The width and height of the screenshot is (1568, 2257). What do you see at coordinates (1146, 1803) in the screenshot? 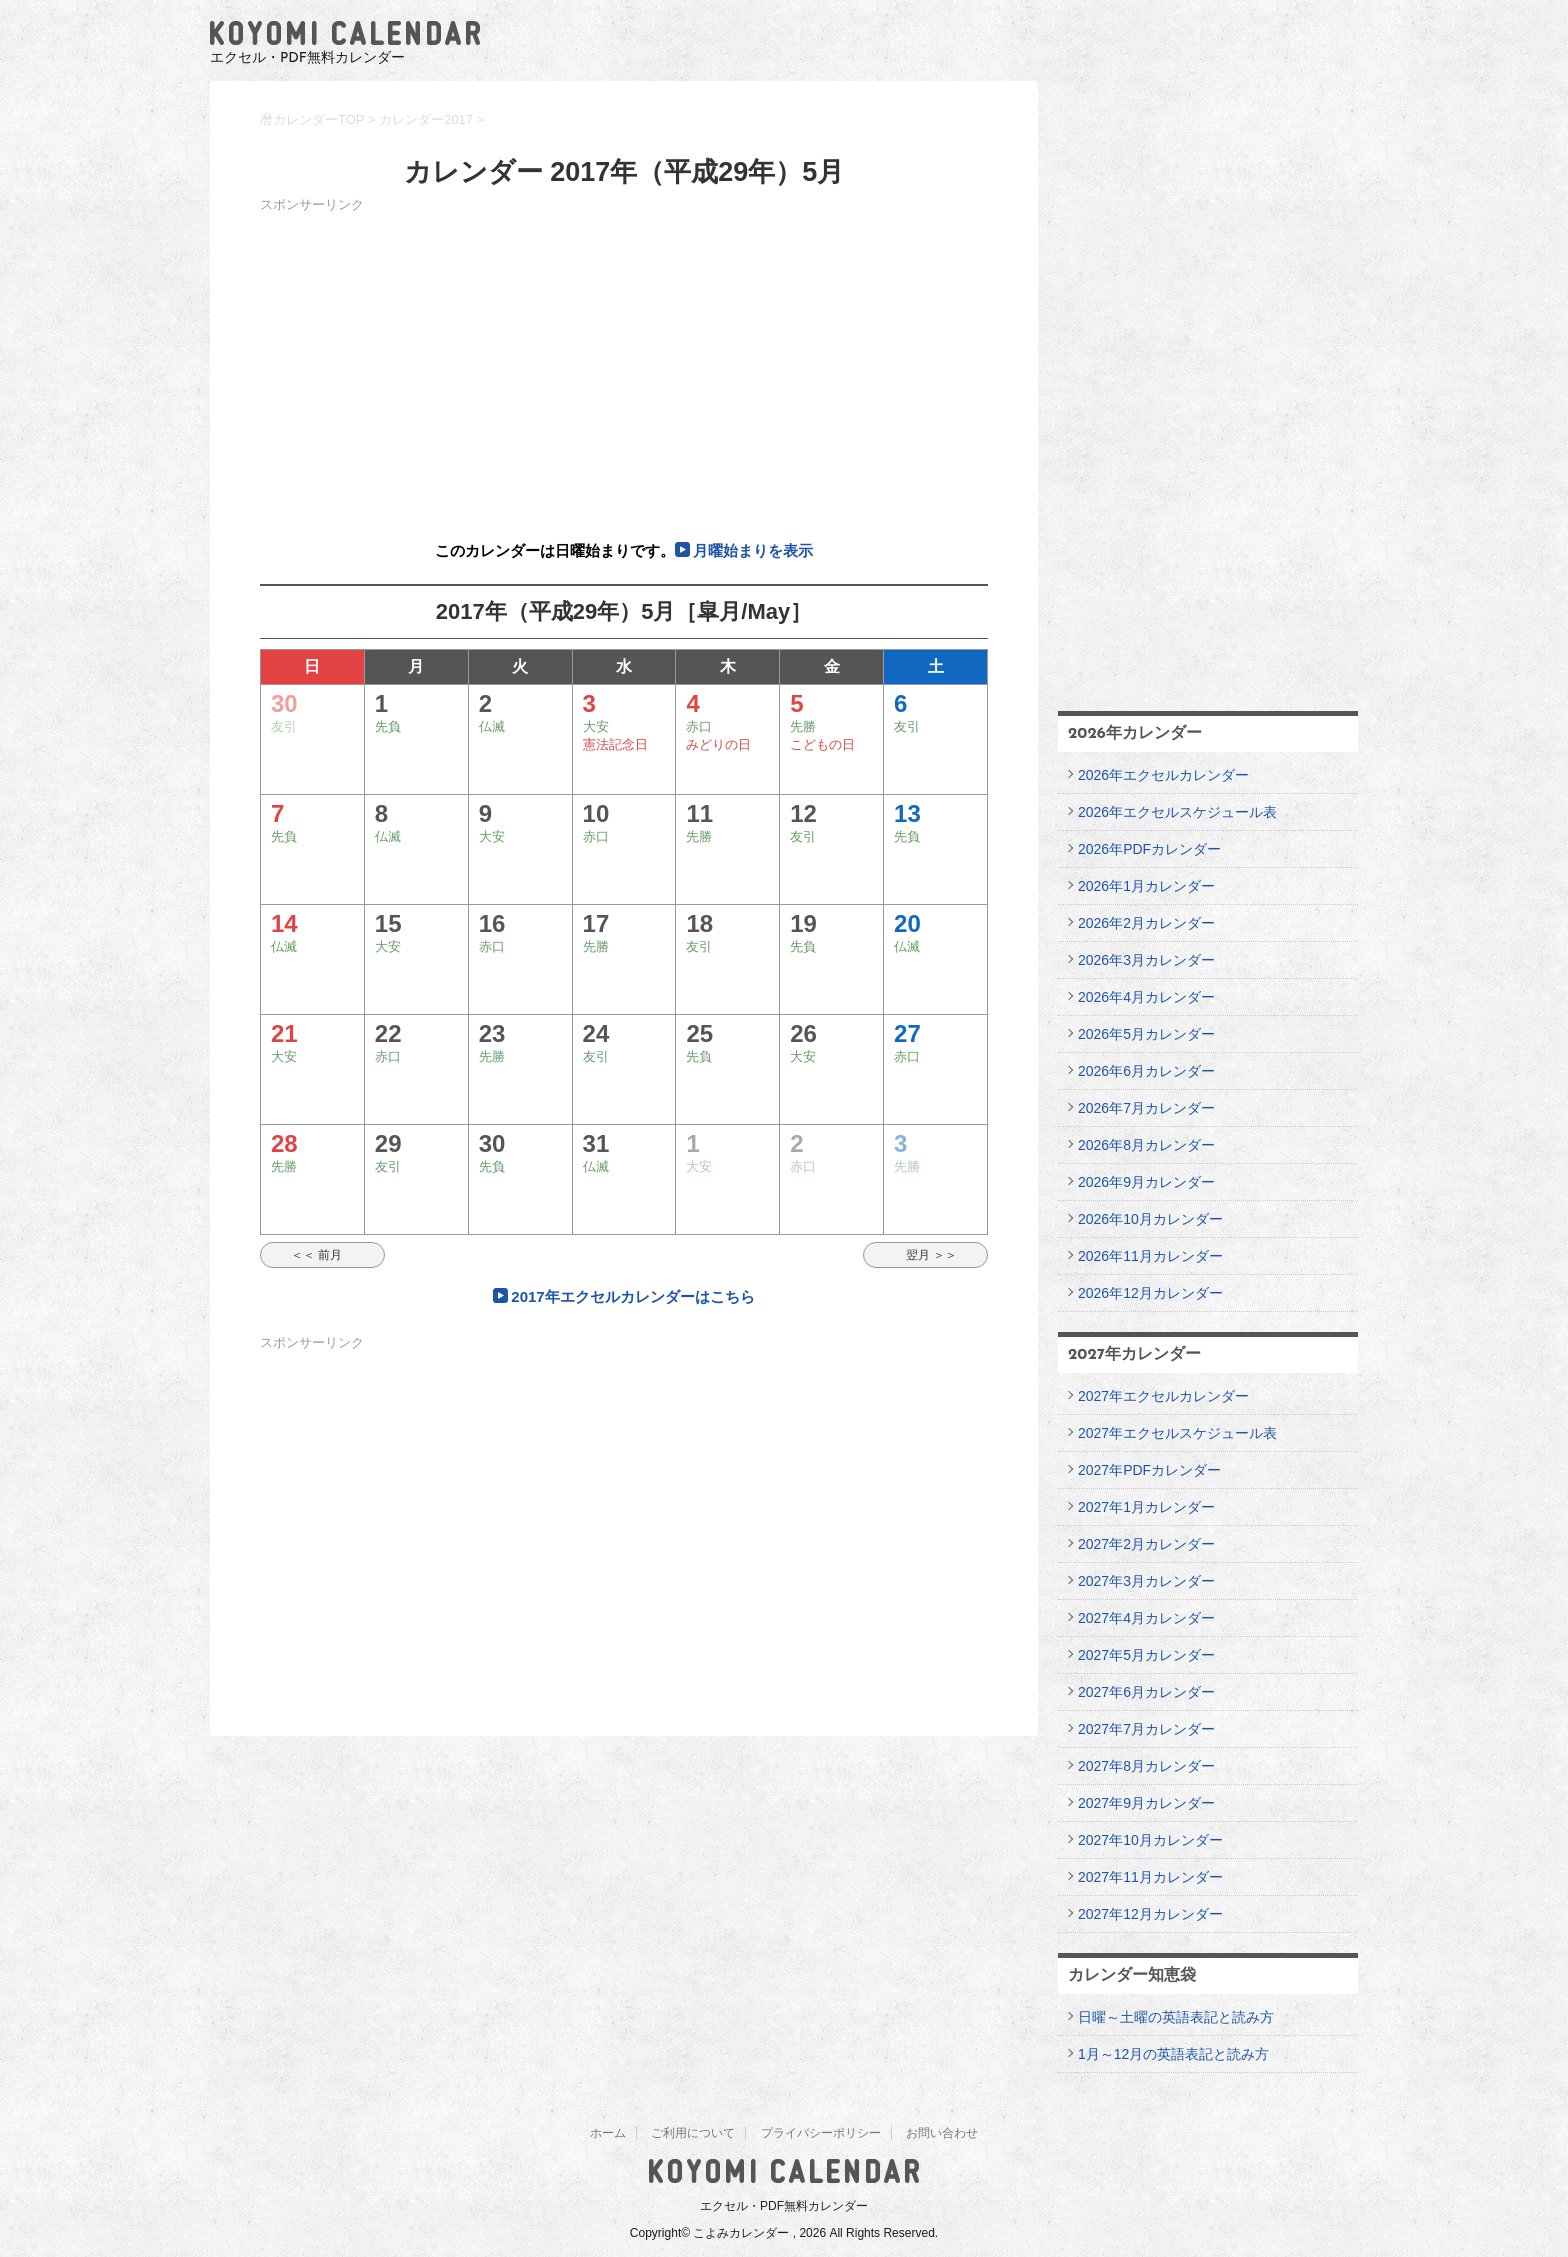
I see `2027年9月カレンダー` at bounding box center [1146, 1803].